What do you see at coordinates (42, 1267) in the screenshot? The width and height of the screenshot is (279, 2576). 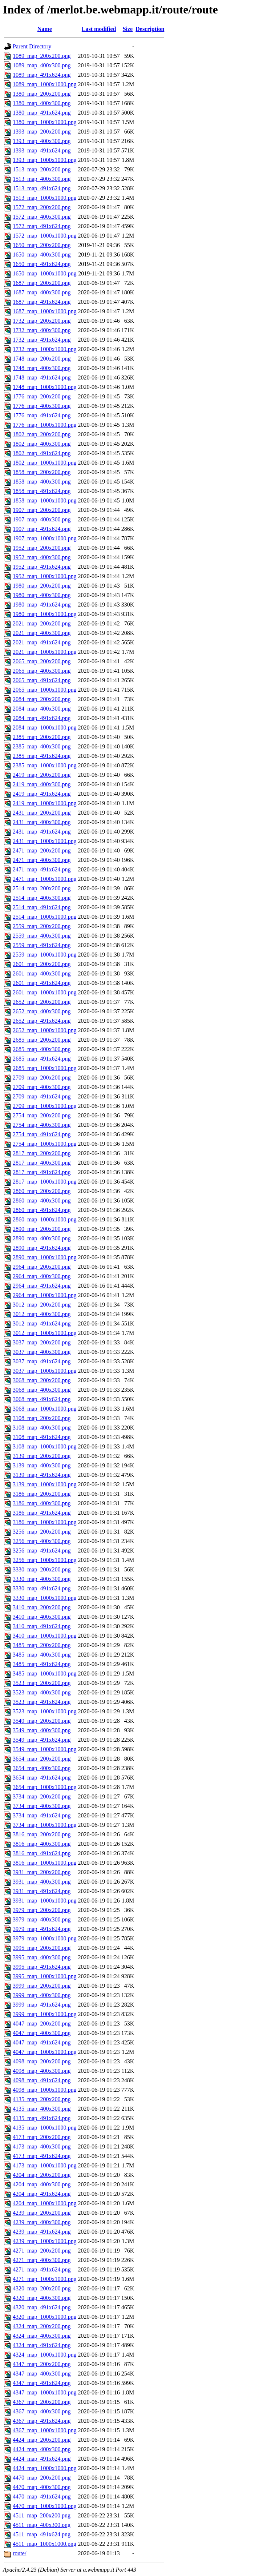 I see `2964_map_200x200.png` at bounding box center [42, 1267].